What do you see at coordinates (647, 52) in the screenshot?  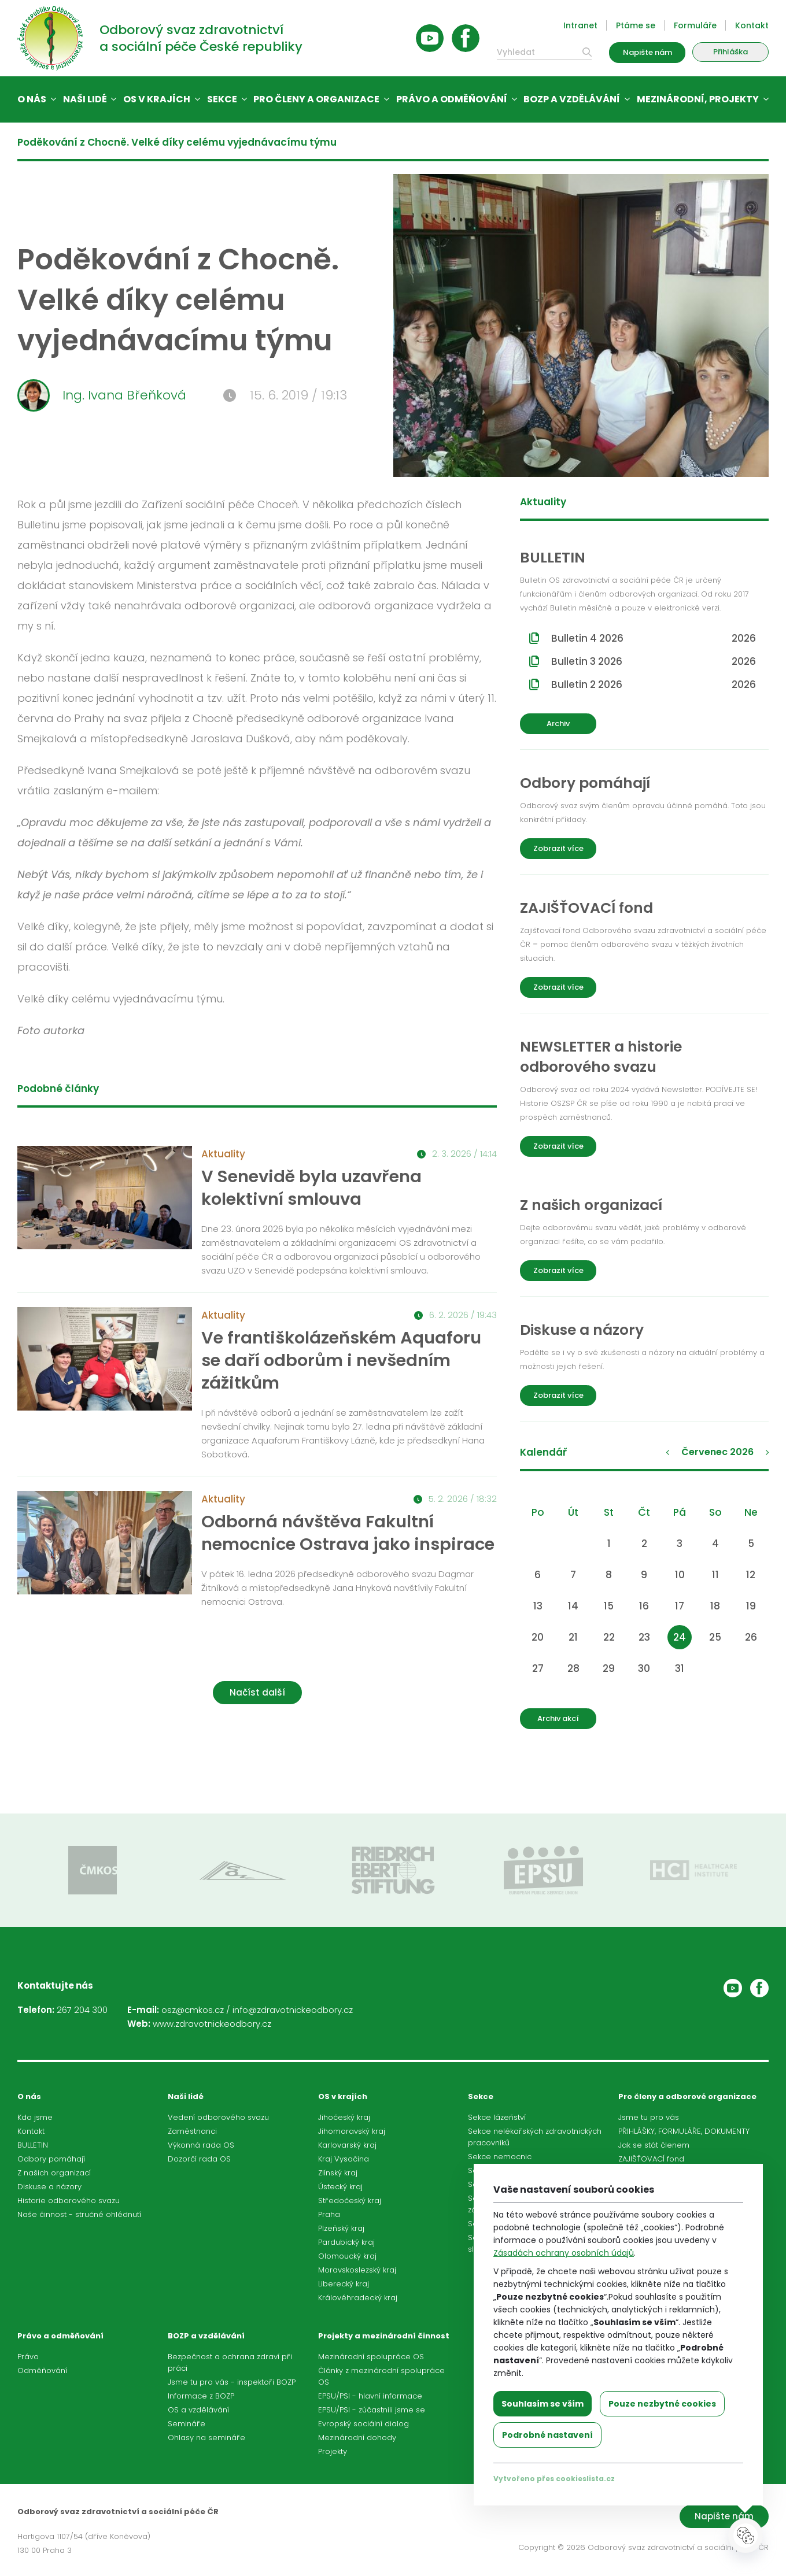 I see `Napište nám` at bounding box center [647, 52].